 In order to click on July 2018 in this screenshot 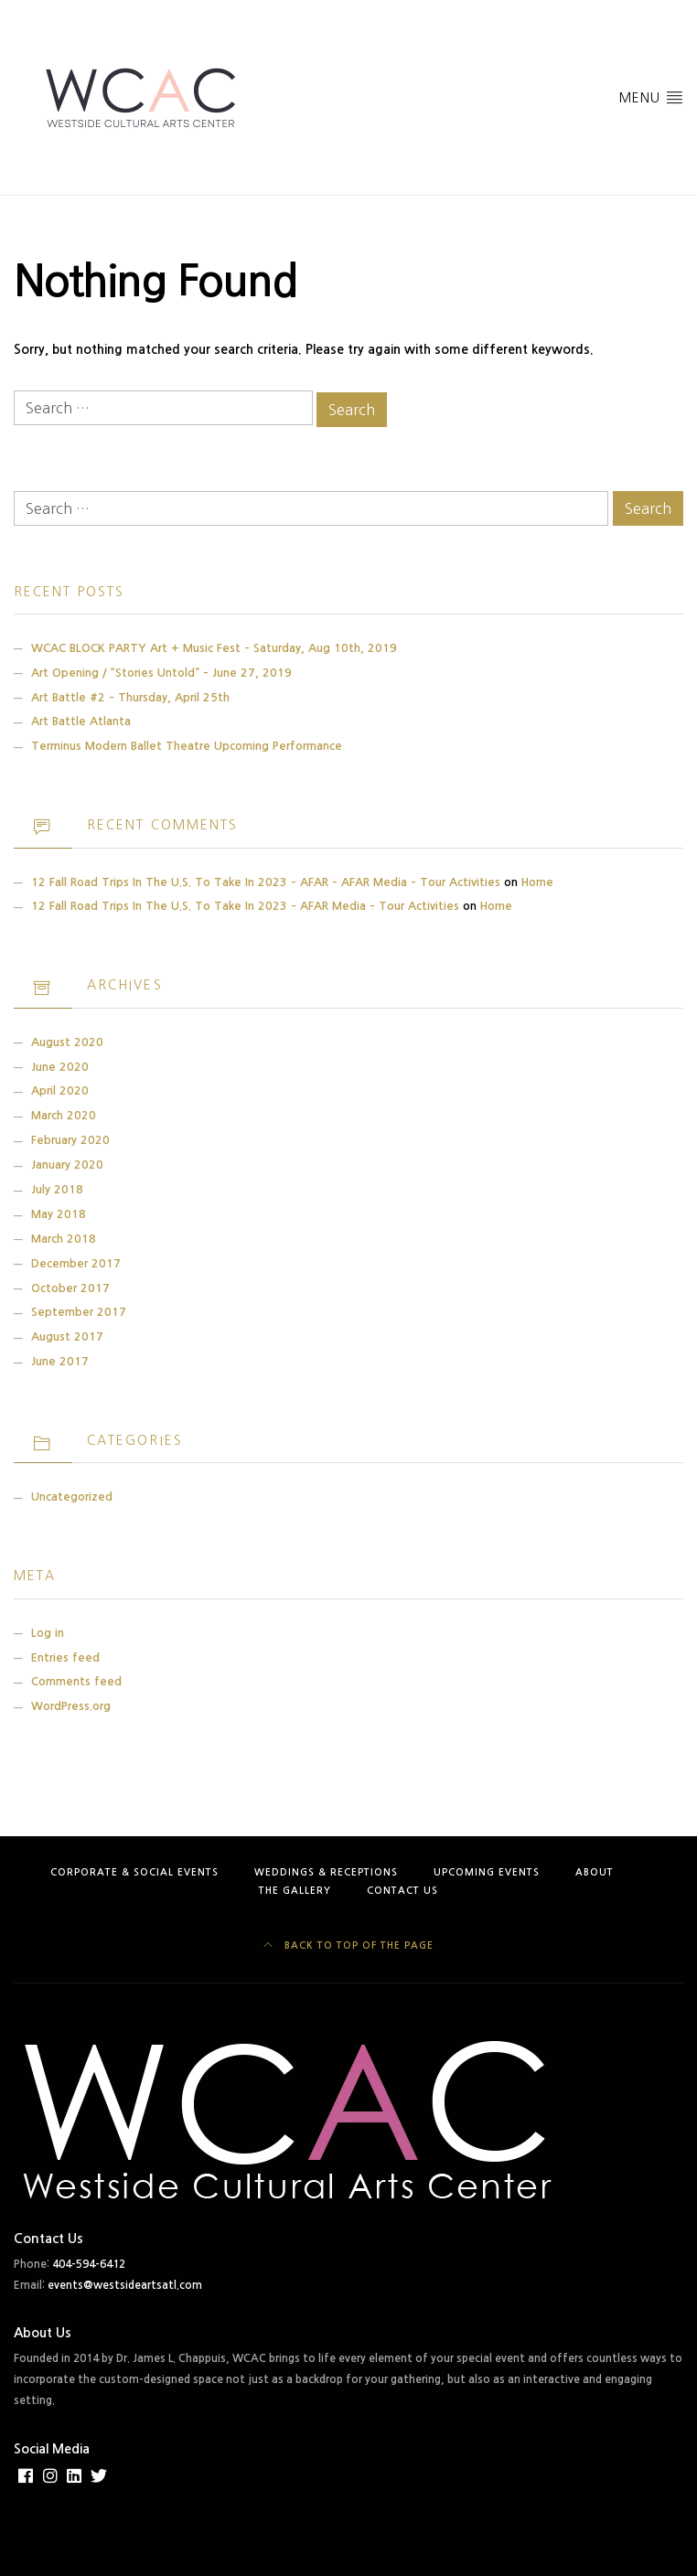, I will do `click(57, 1189)`.